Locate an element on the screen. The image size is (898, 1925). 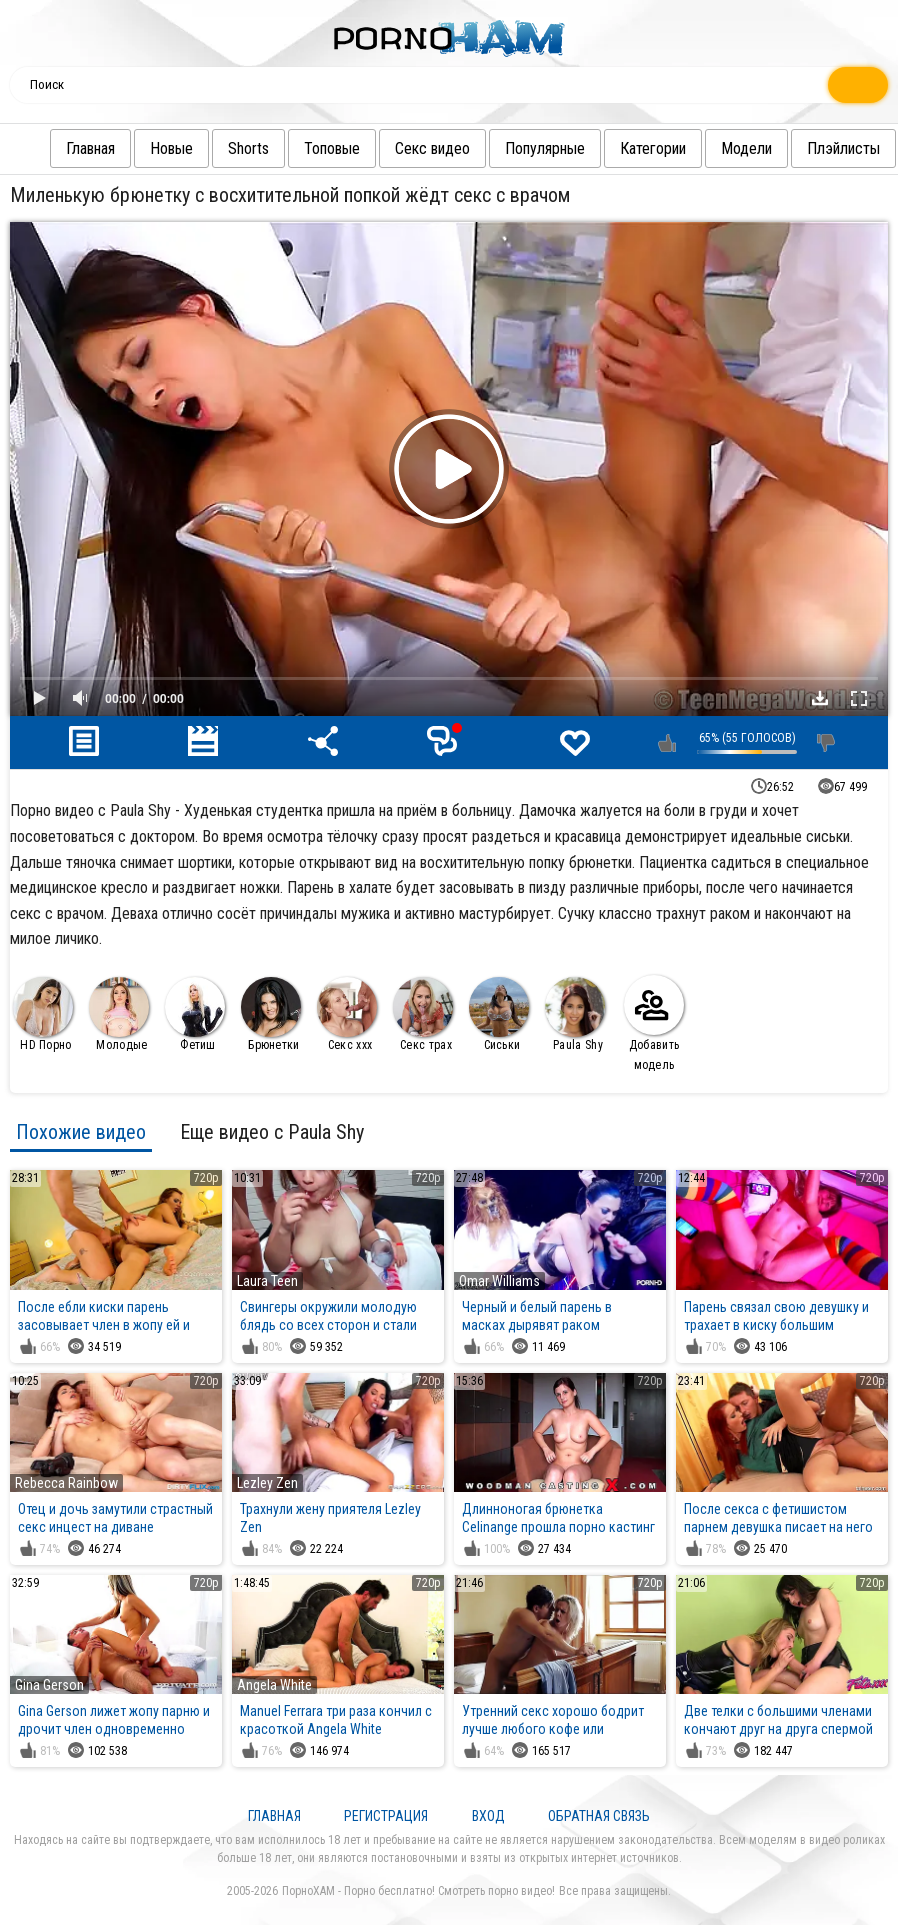
Молодые is located at coordinates (119, 1014).